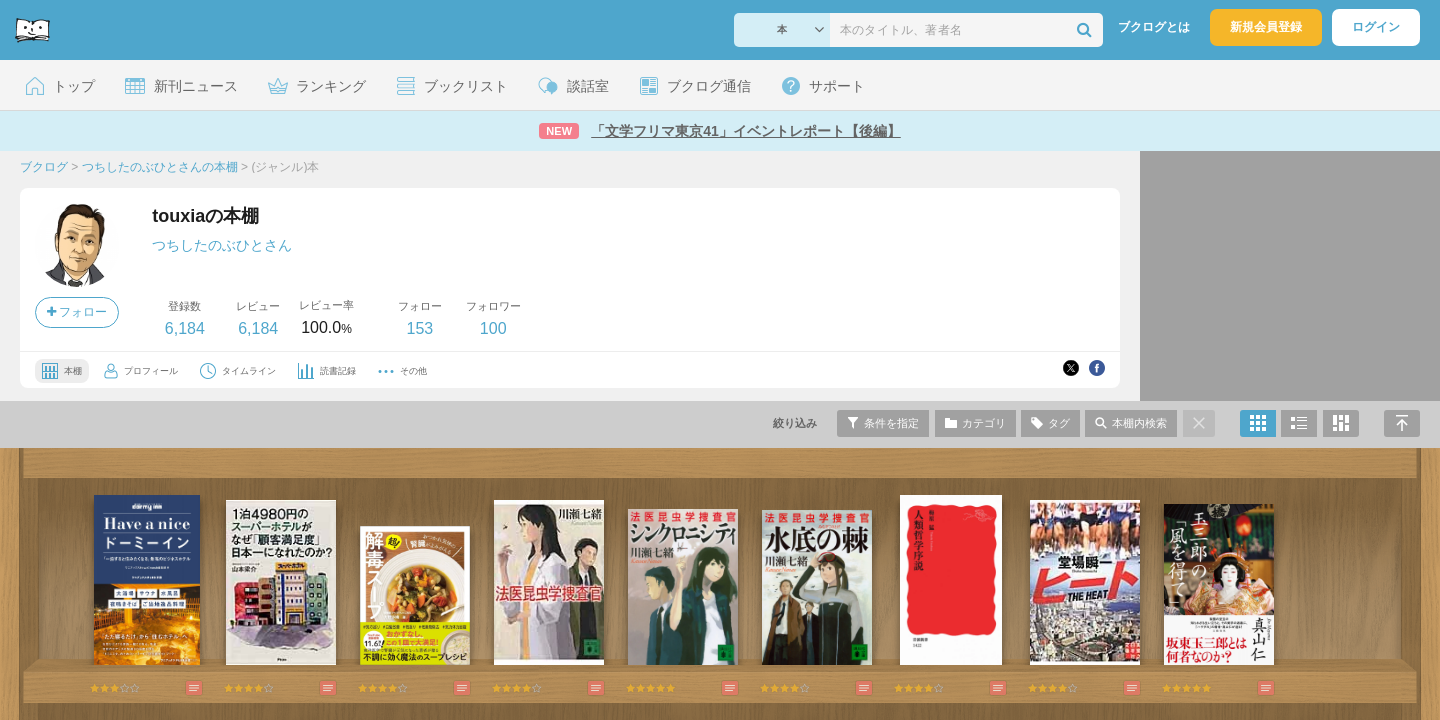 Image resolution: width=1440 pixels, height=720 pixels. Describe the element at coordinates (1154, 27) in the screenshot. I see `ブクログとは` at that location.